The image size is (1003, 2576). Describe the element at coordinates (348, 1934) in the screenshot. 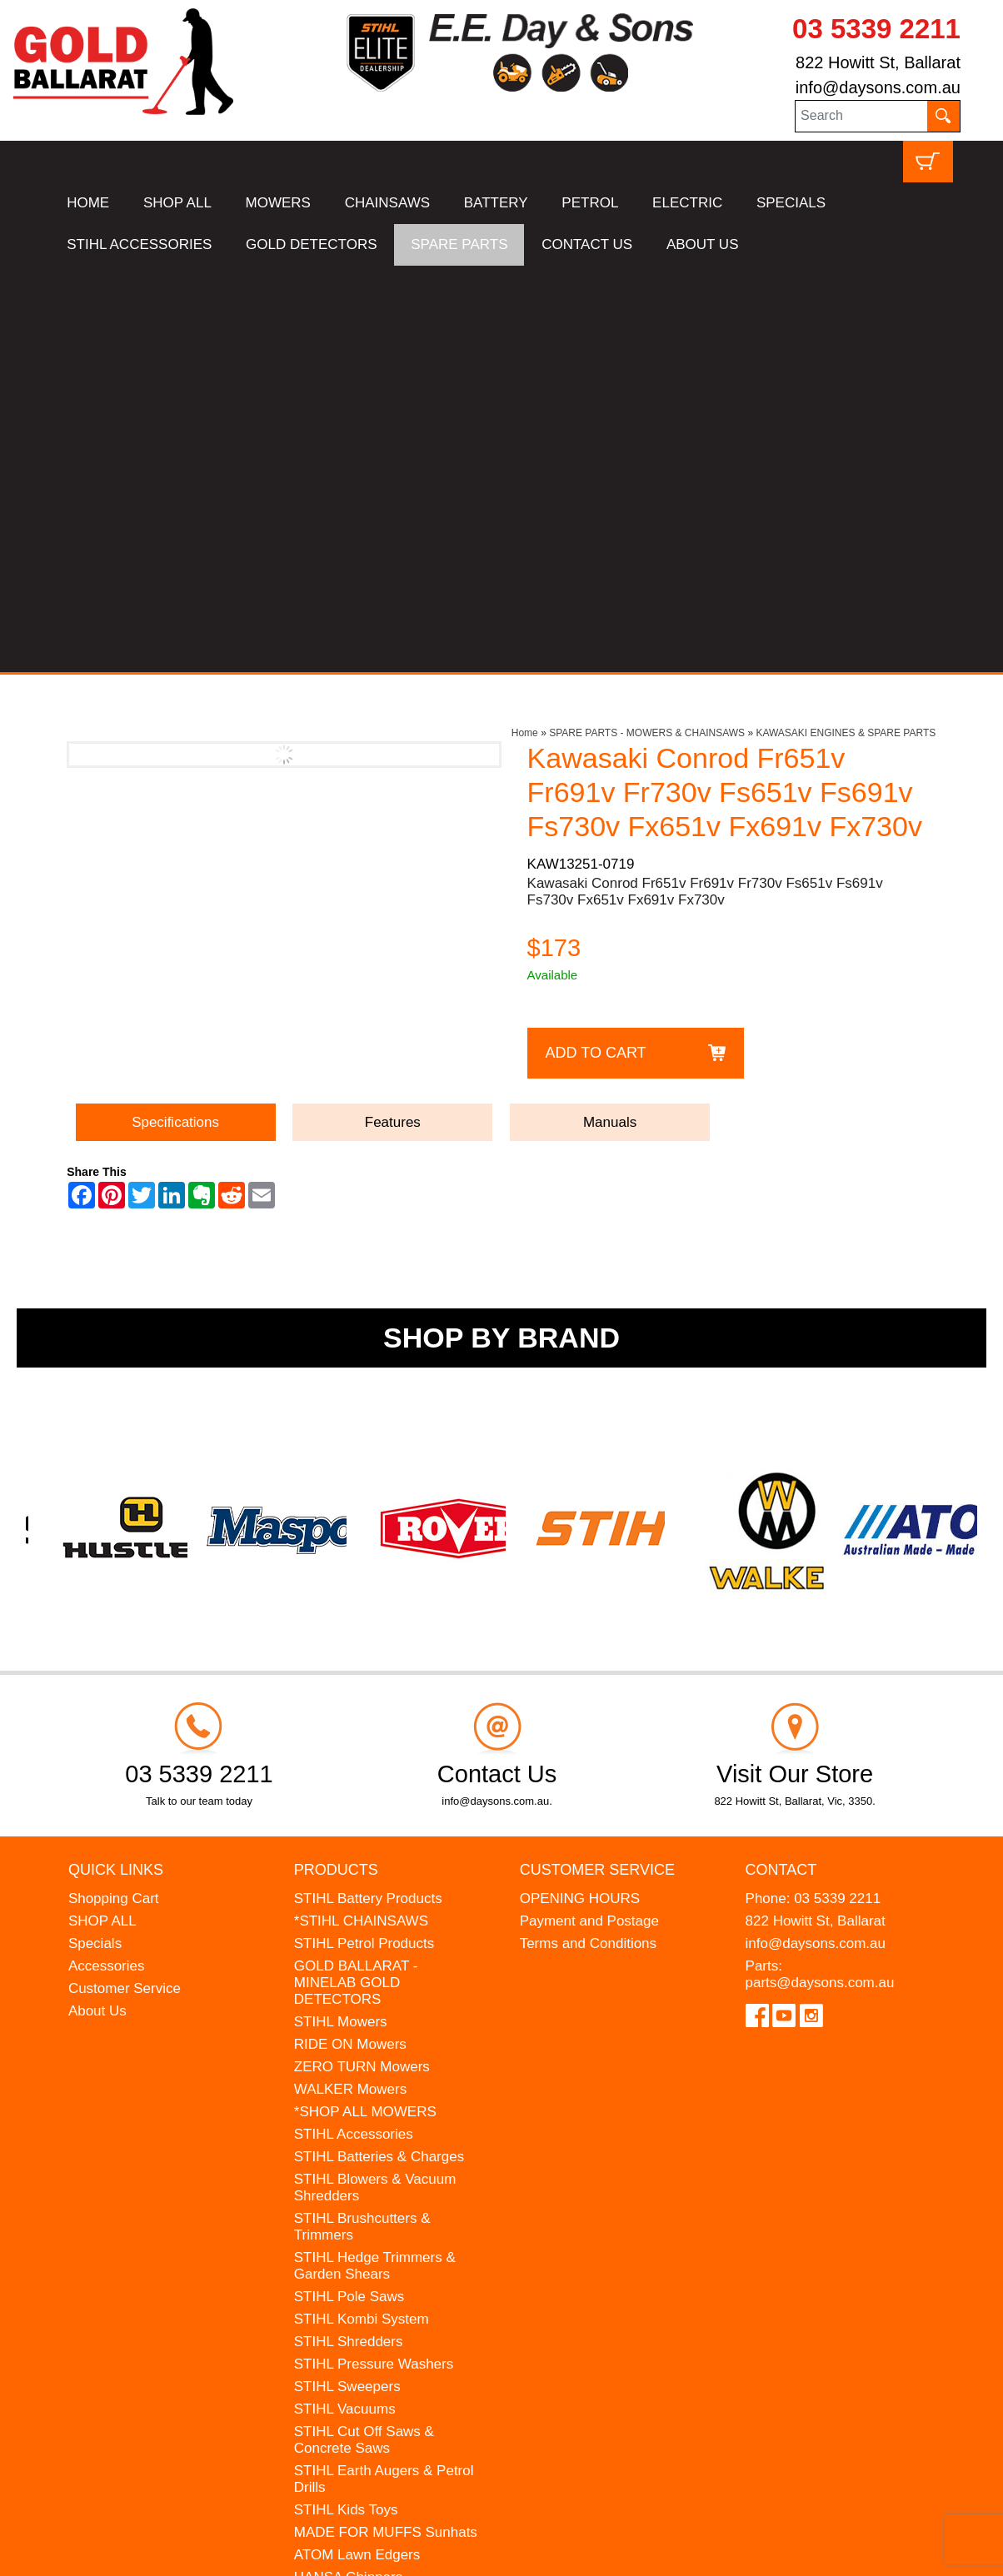

I see `STIHL Shredders` at that location.